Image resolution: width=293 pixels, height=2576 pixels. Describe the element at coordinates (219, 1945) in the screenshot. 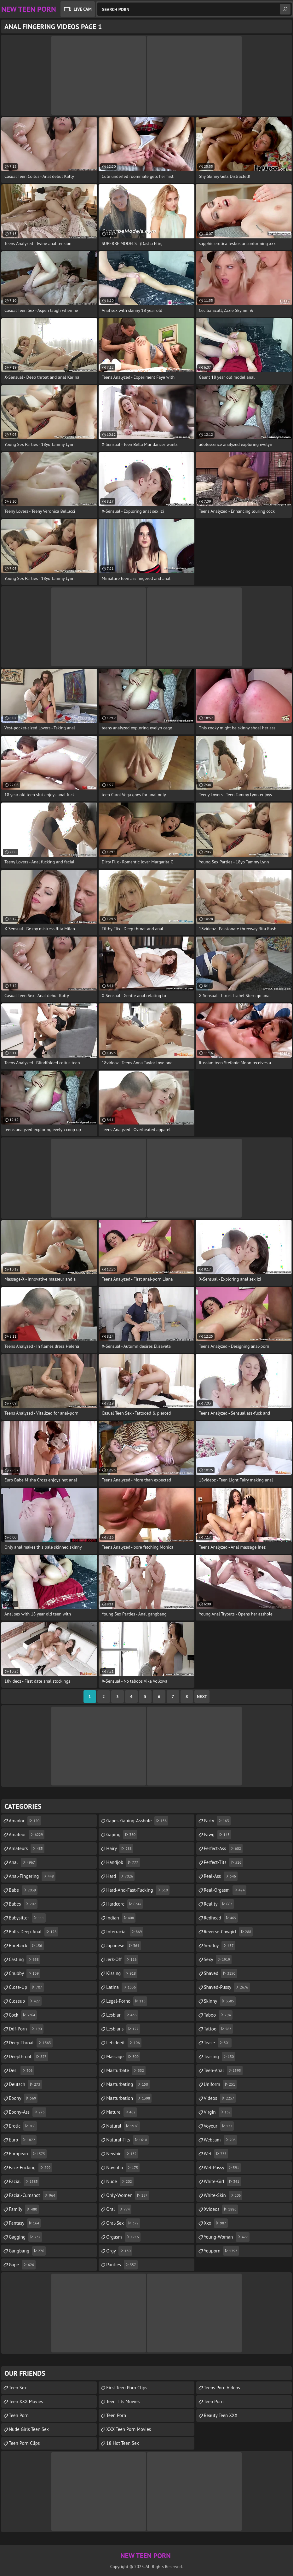

I see `sex-toy` at that location.